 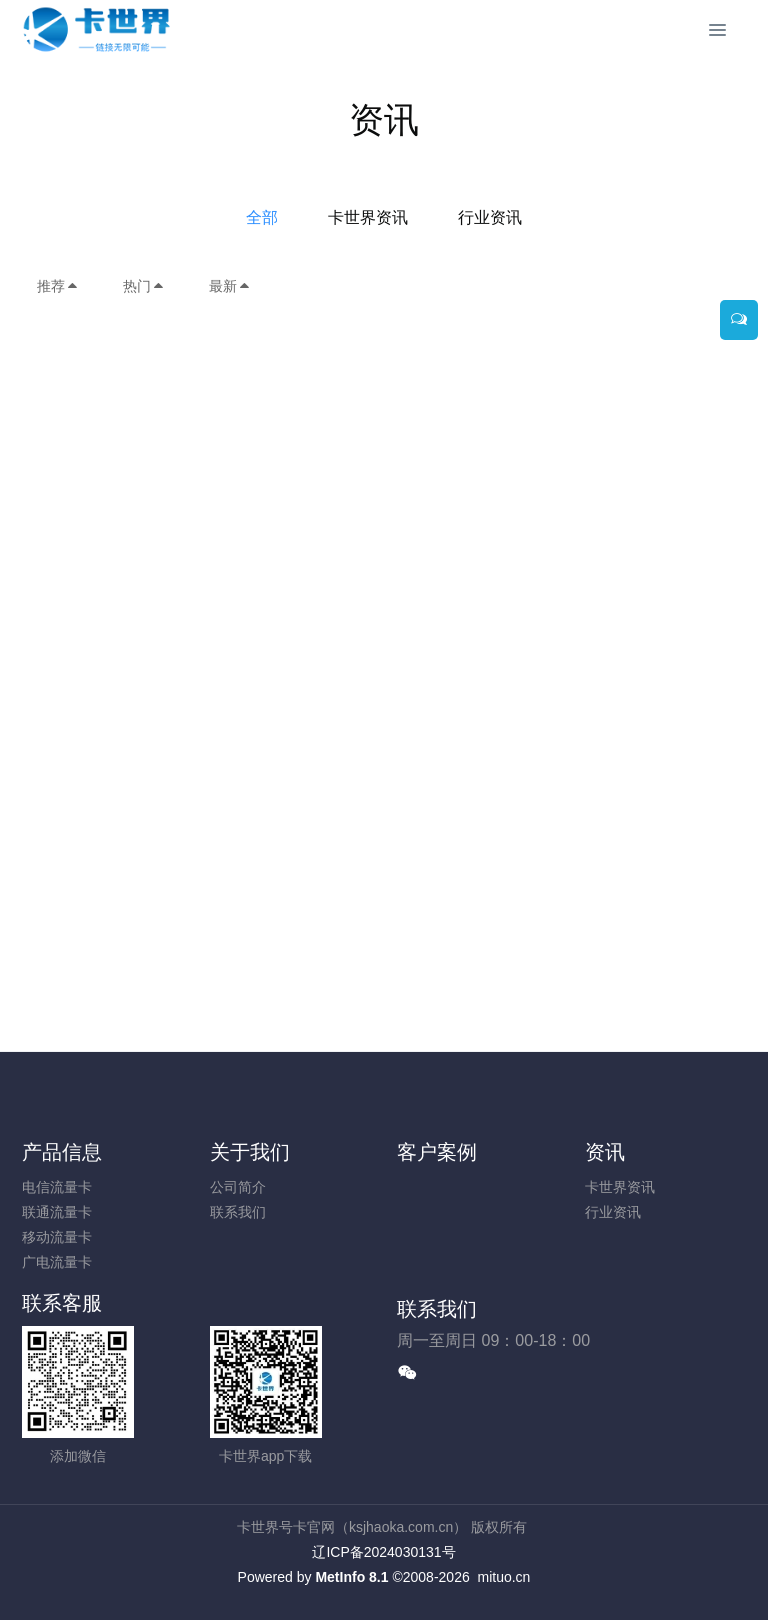 I want to click on MetInfo 8.1, so click(x=351, y=1577).